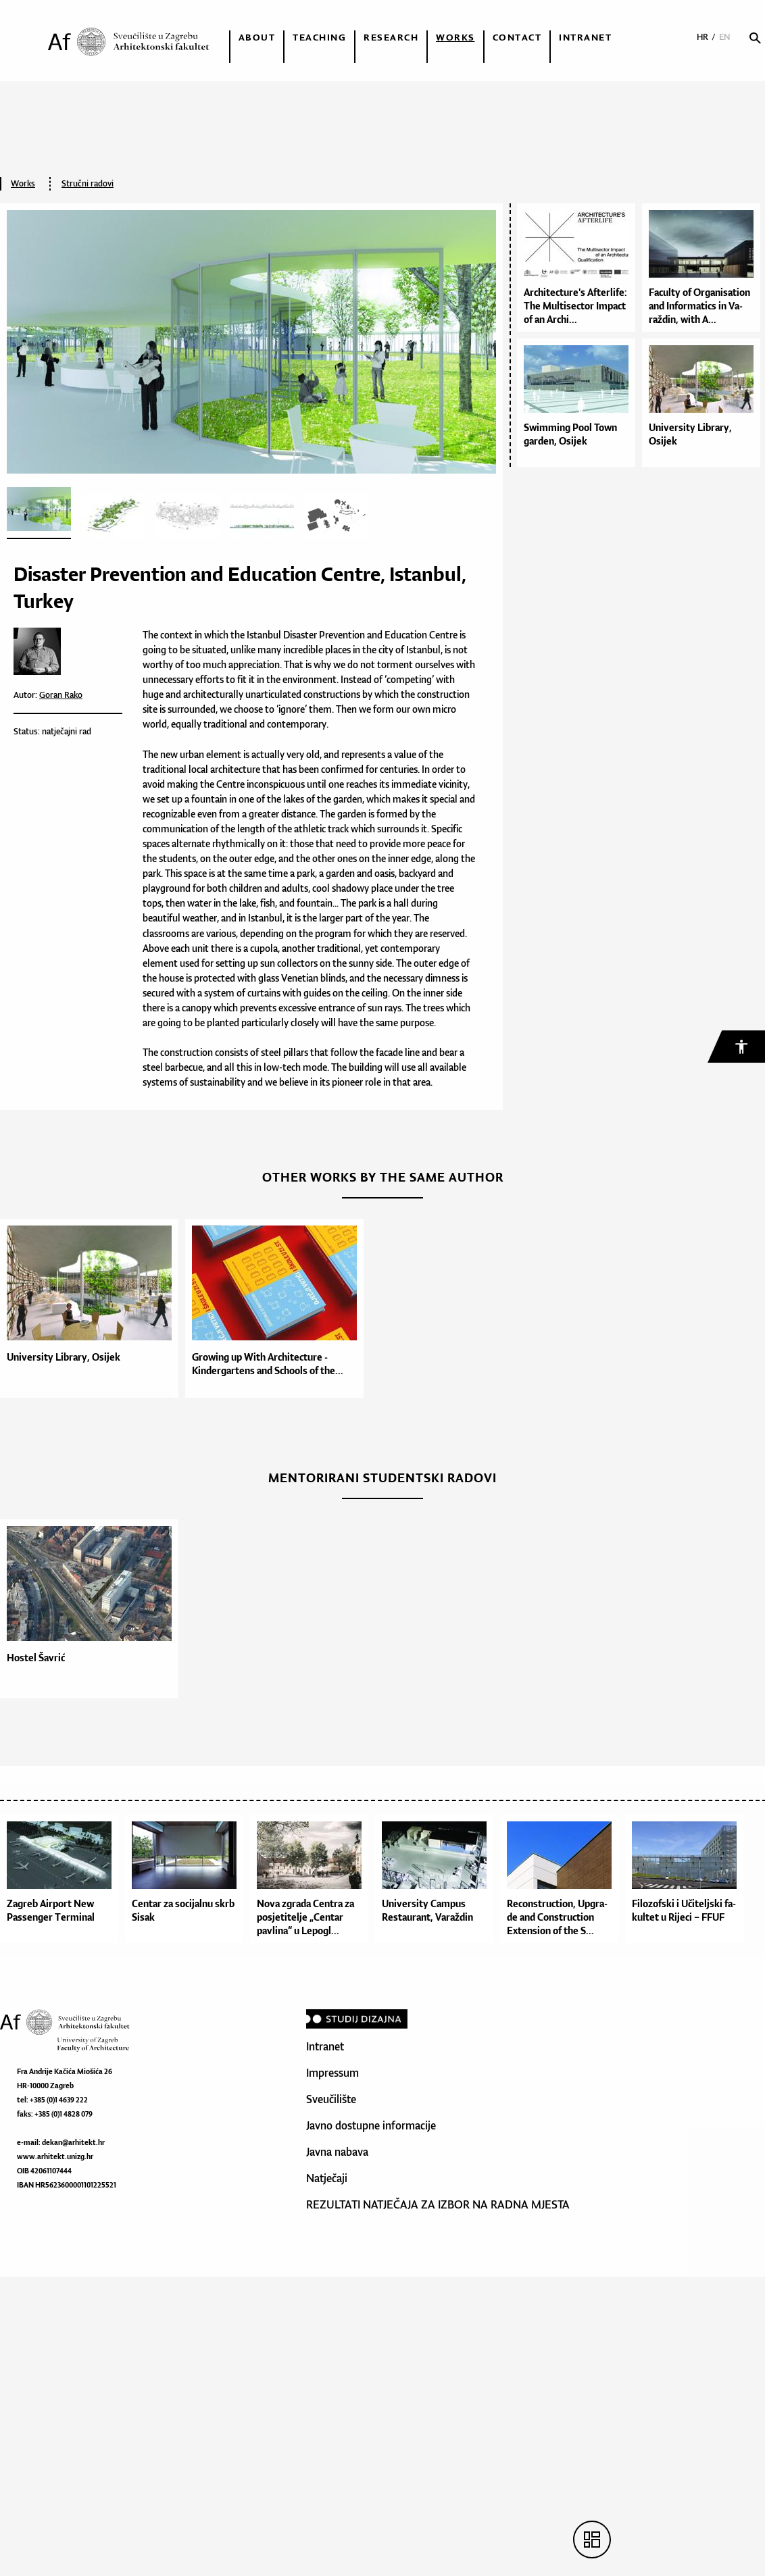  What do you see at coordinates (585, 37) in the screenshot?
I see `Intranet` at bounding box center [585, 37].